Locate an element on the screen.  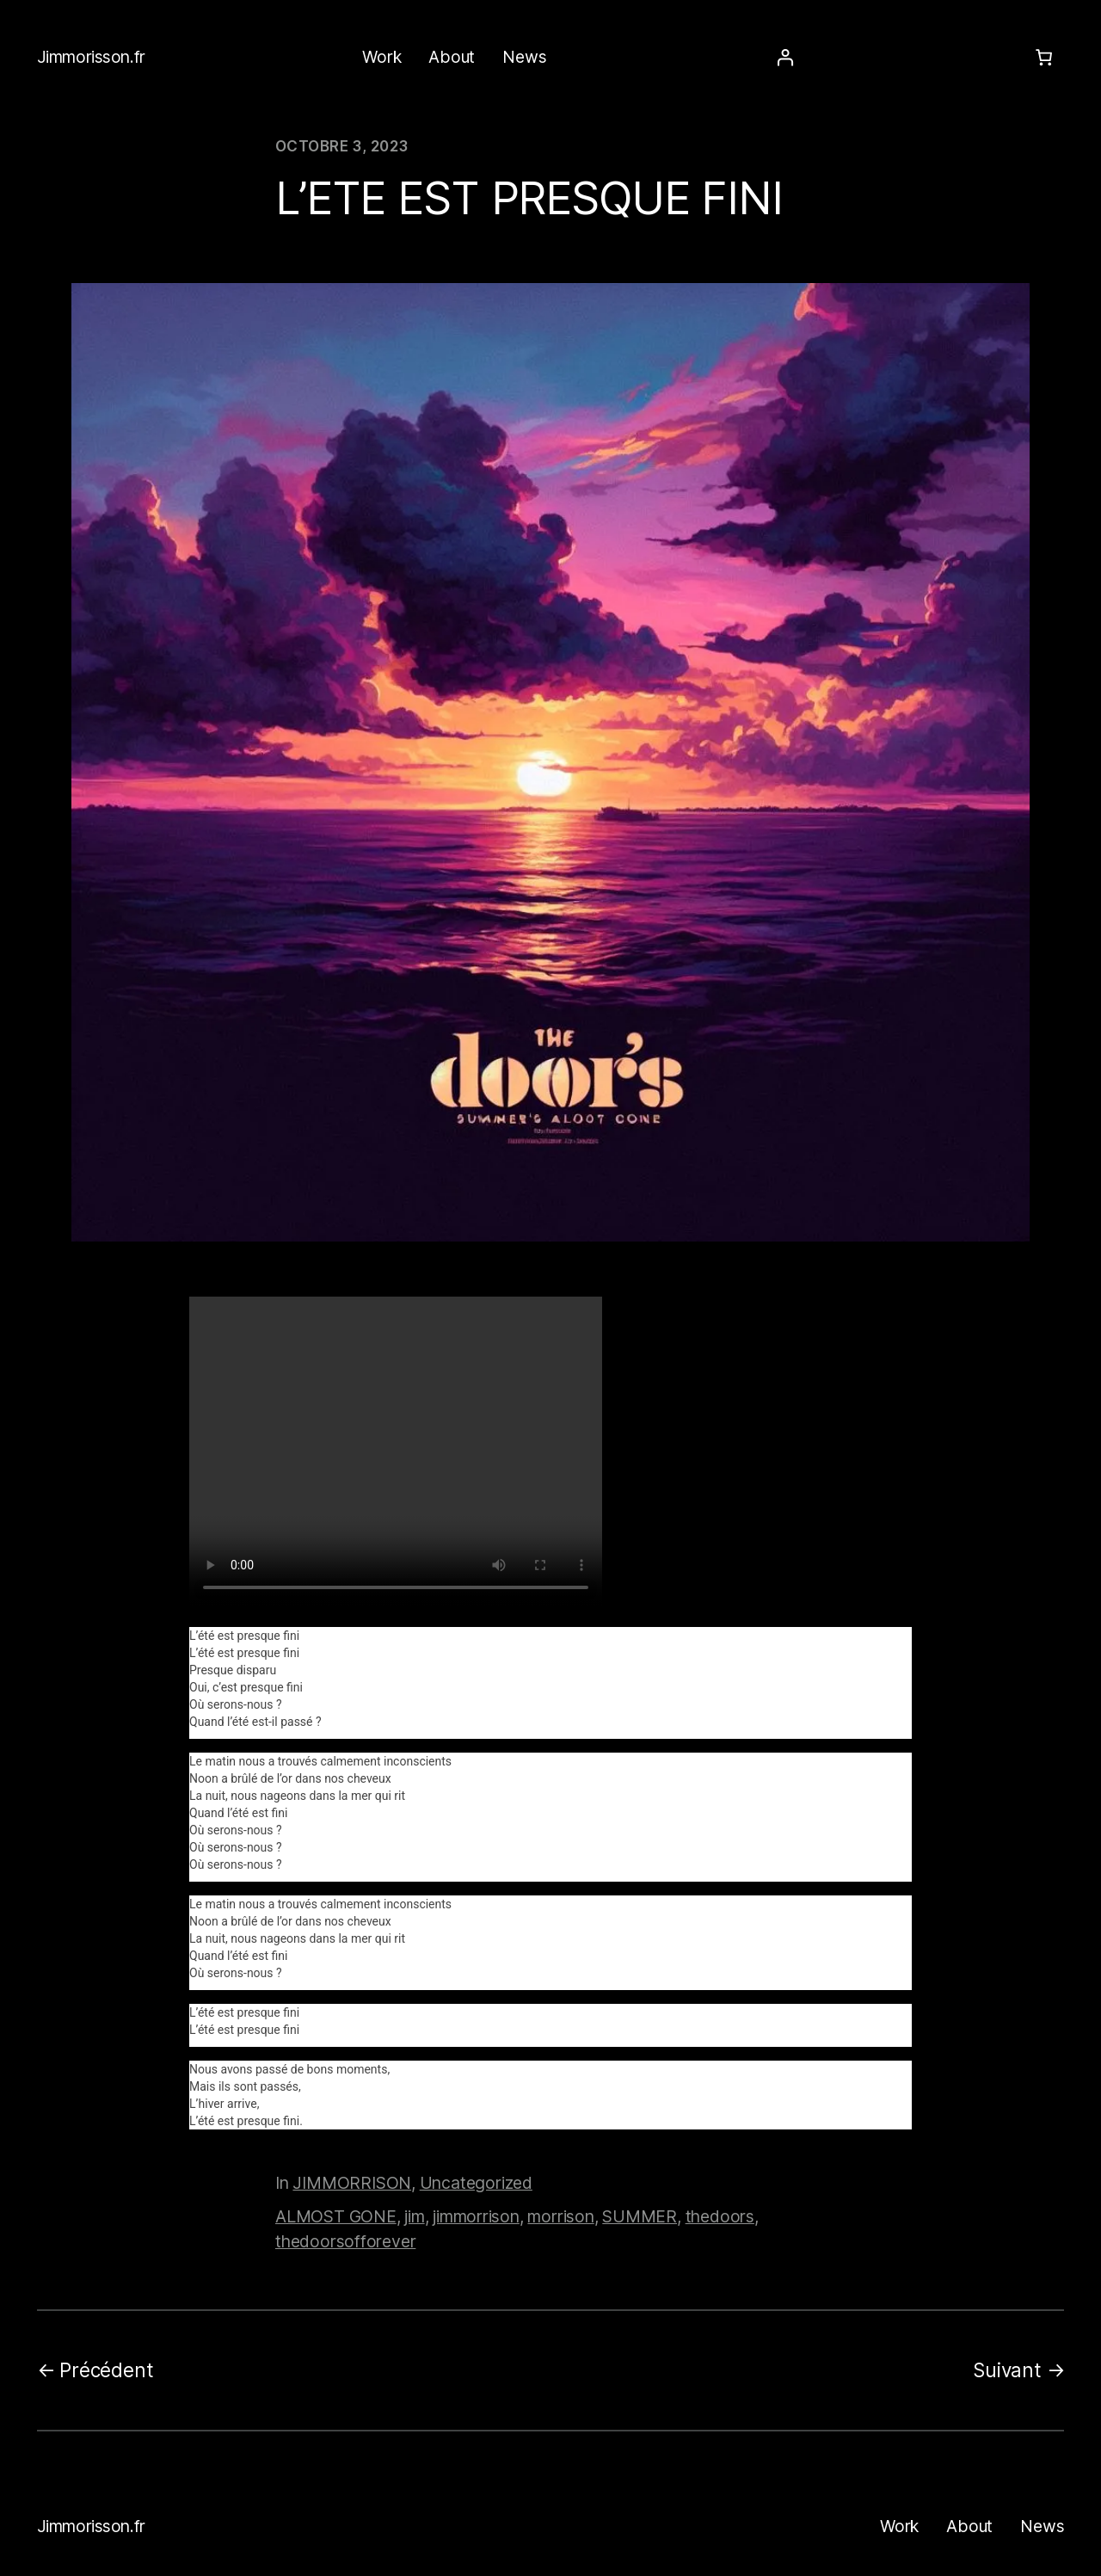
thedoorsofforever is located at coordinates (345, 2241).